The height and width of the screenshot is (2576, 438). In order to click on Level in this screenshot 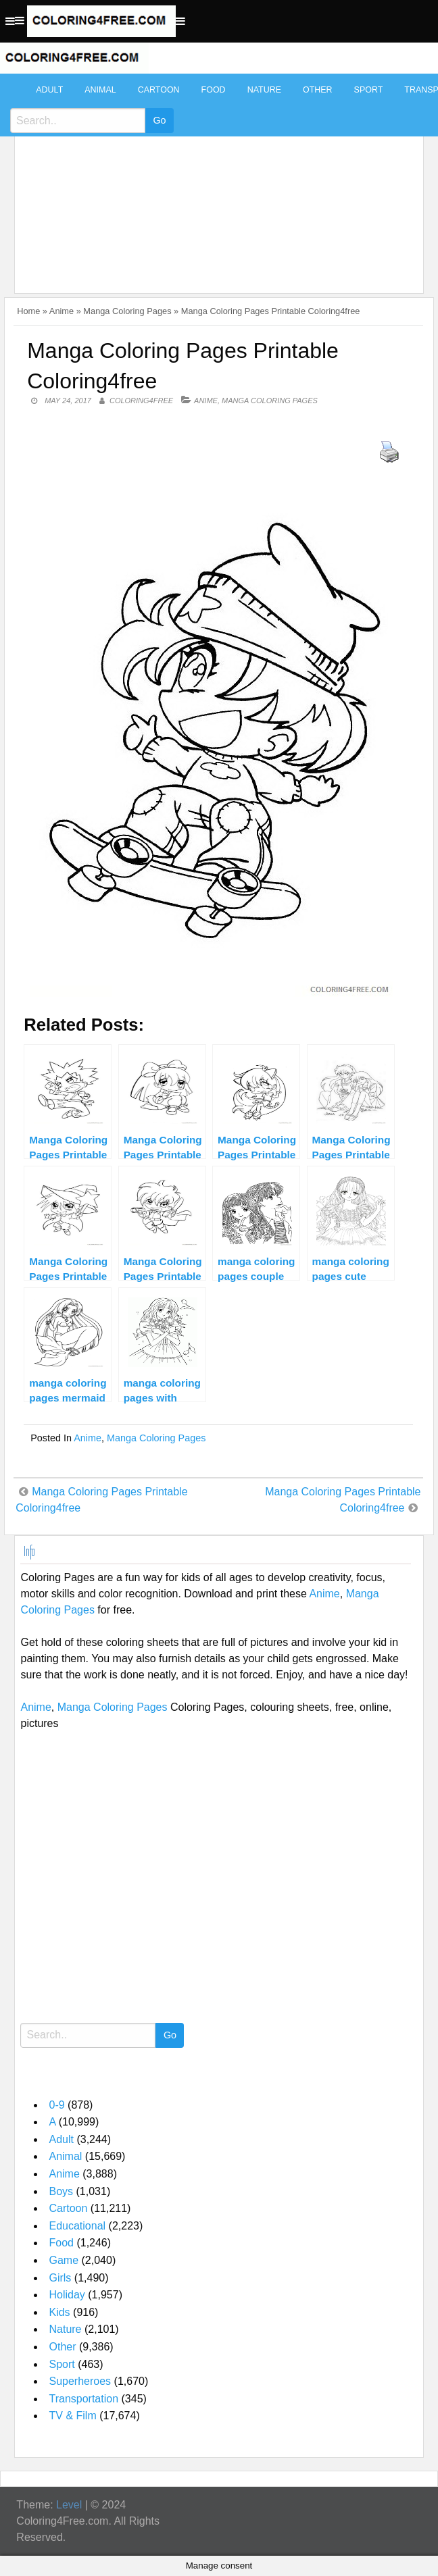, I will do `click(69, 2504)`.